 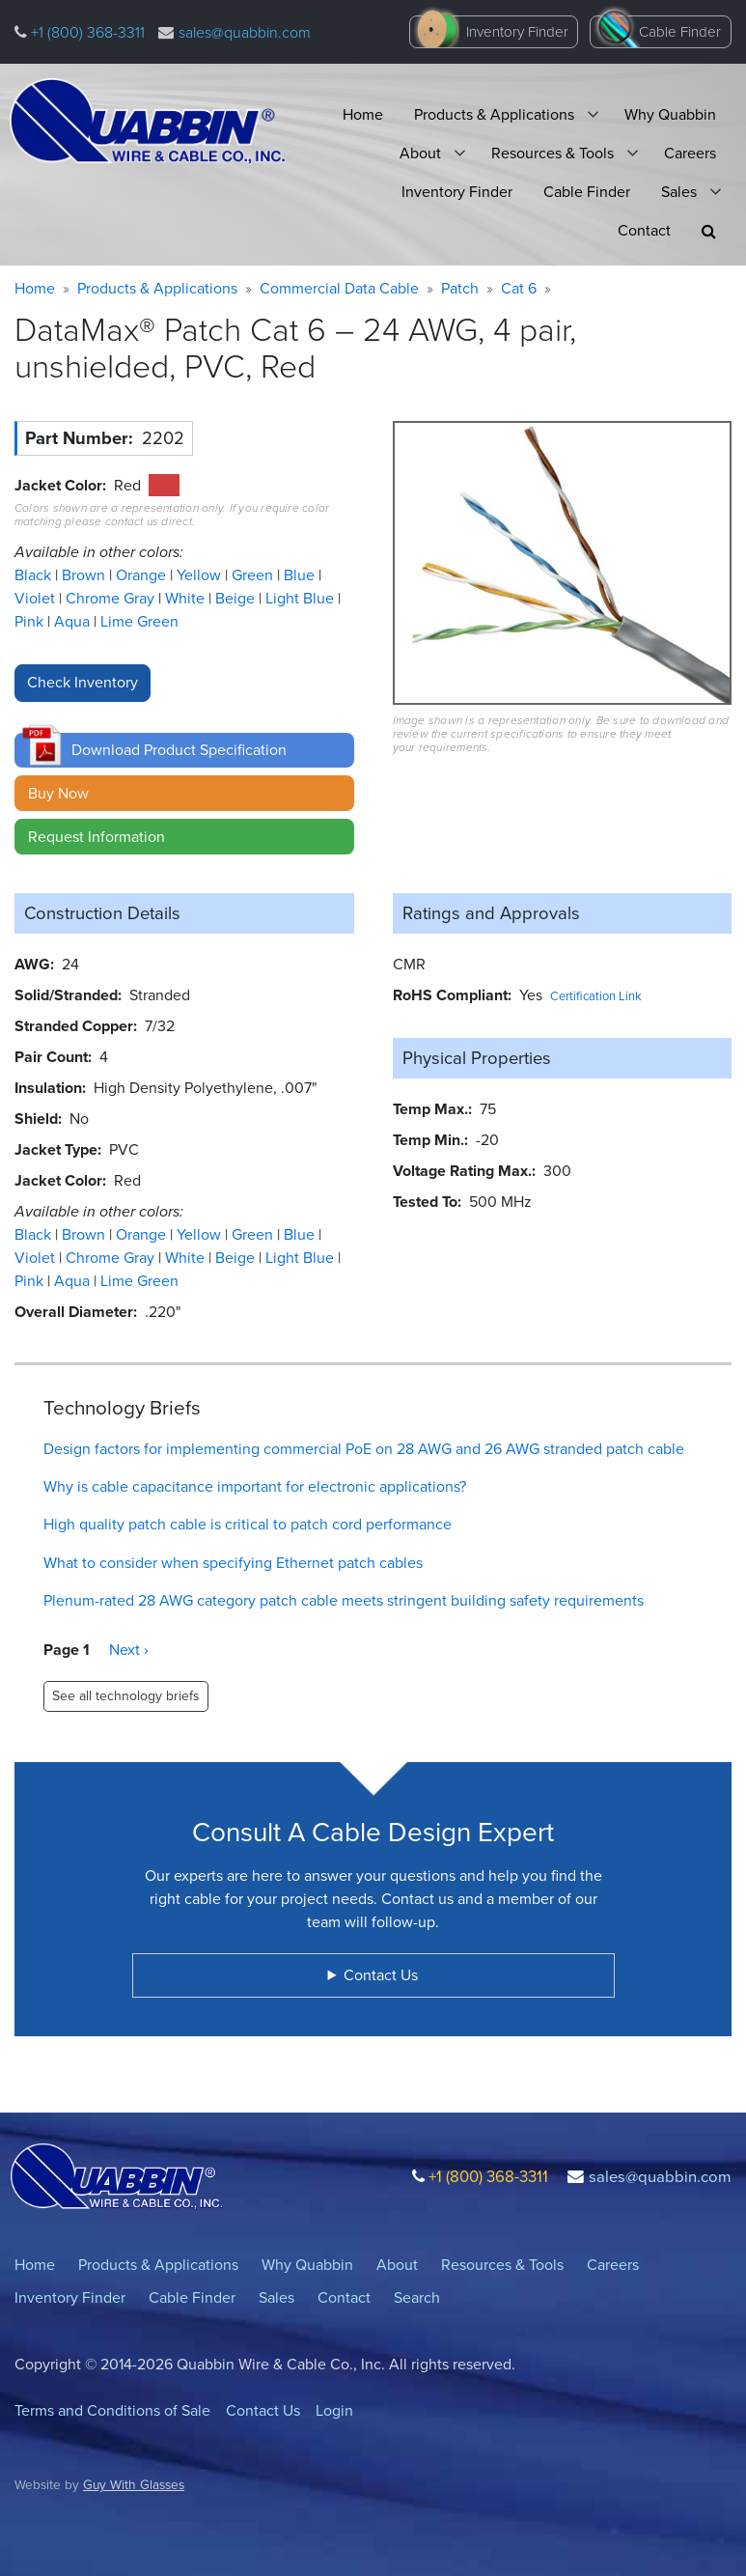 What do you see at coordinates (86, 32) in the screenshot?
I see `+1 (800) 368-3311` at bounding box center [86, 32].